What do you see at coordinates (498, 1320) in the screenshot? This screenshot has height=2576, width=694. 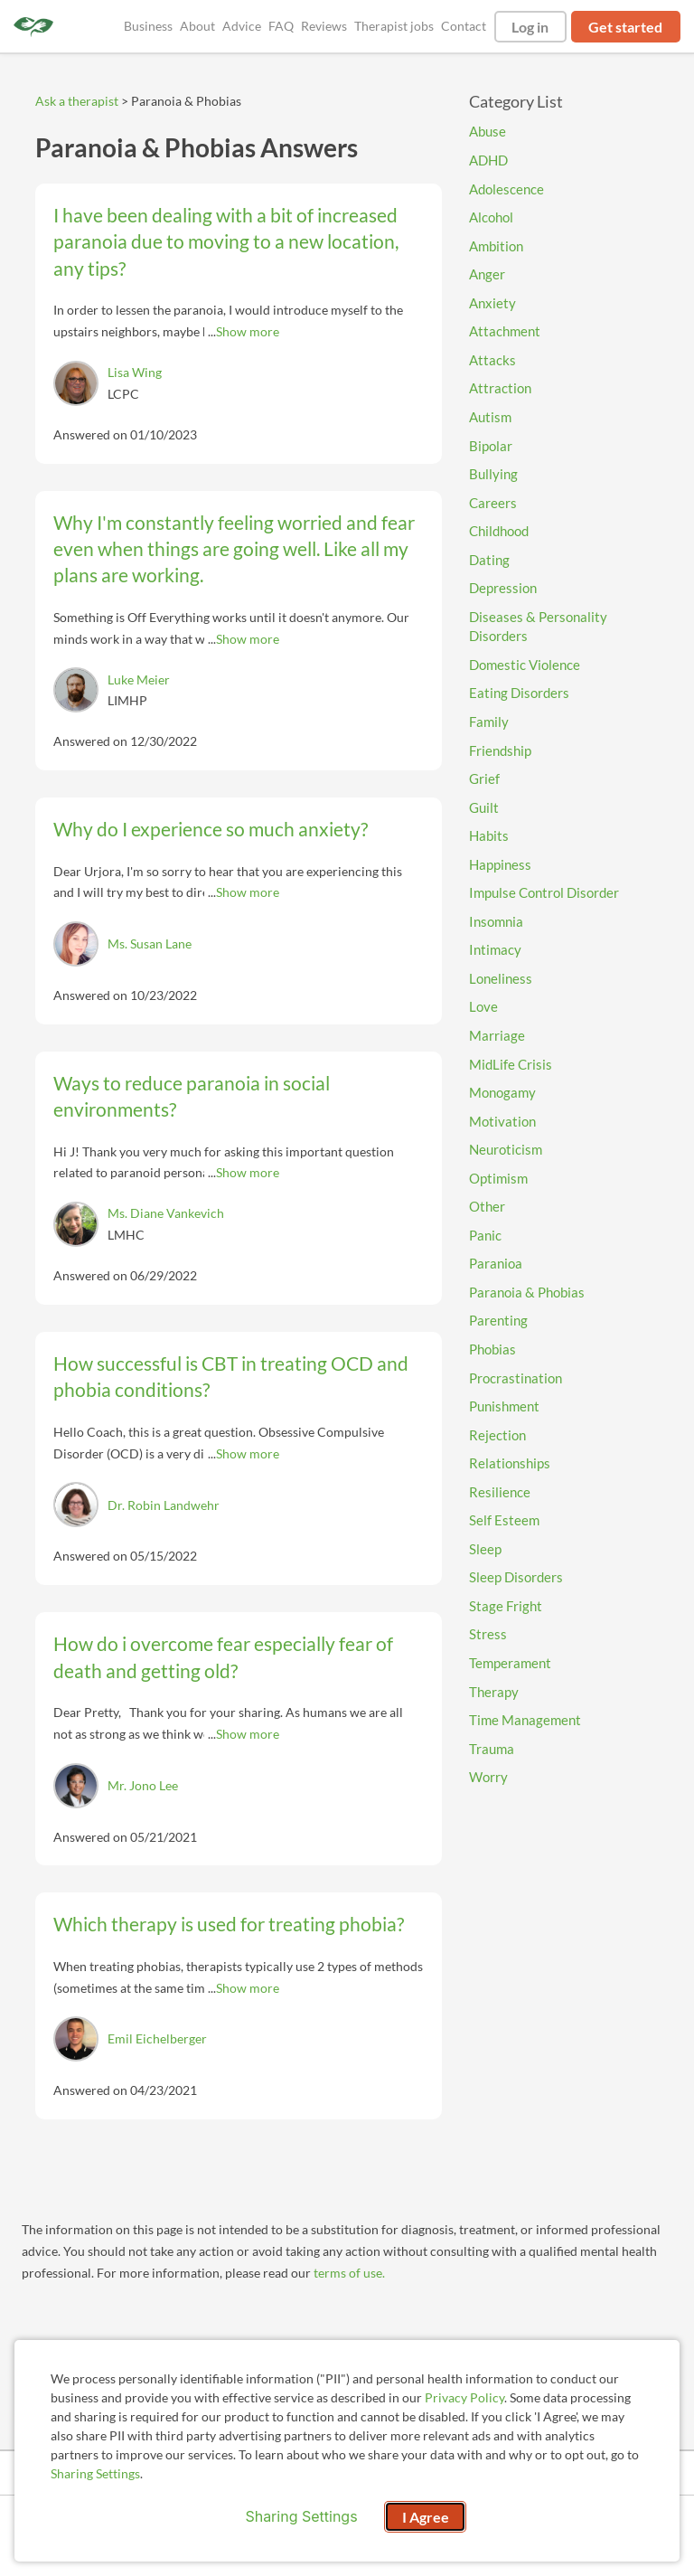 I see `Parenting` at bounding box center [498, 1320].